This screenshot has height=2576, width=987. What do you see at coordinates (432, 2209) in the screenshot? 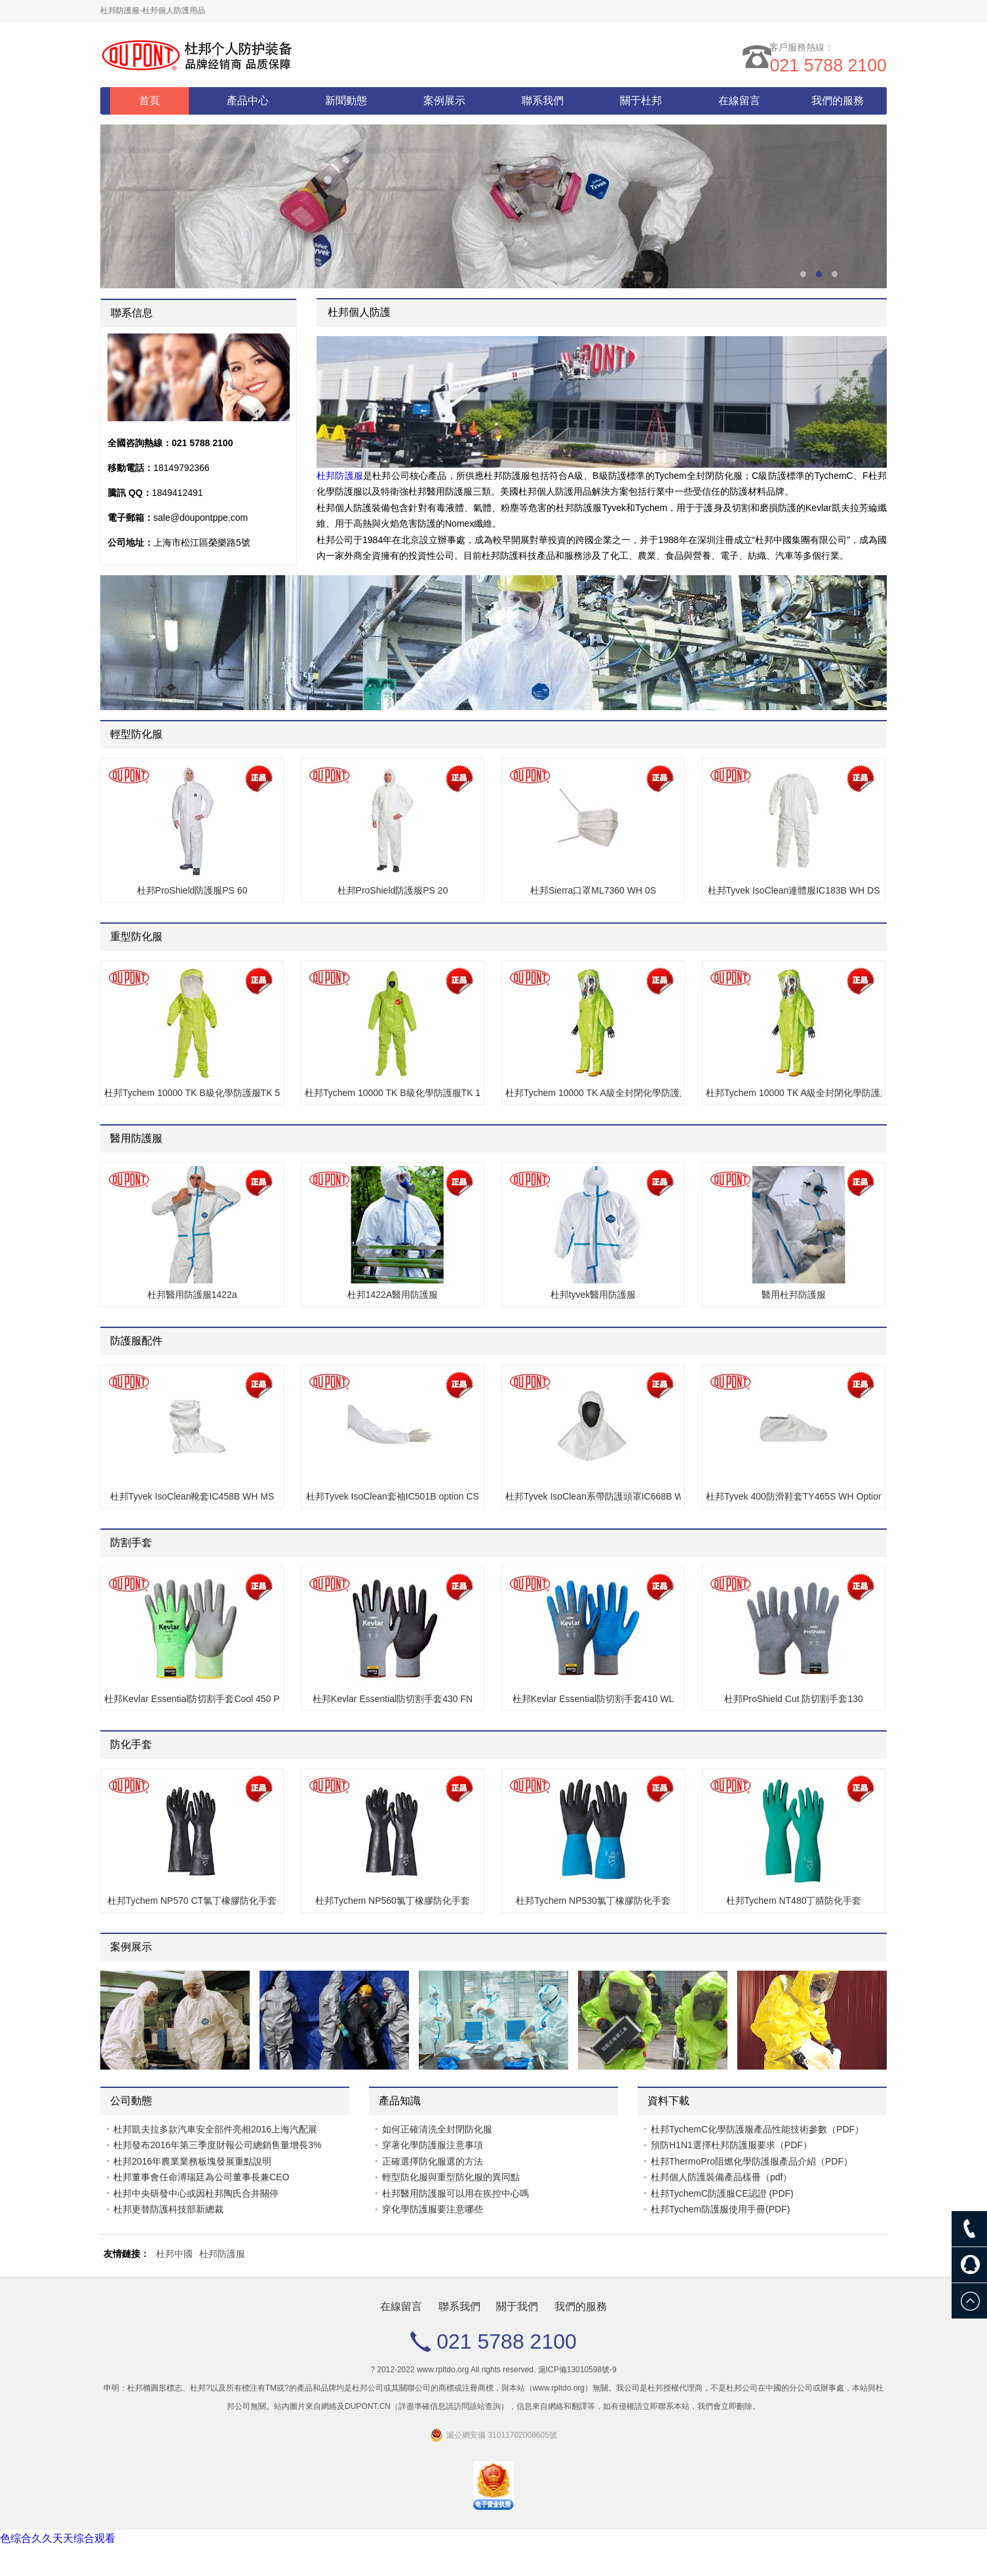
I see `穿化學防護服要注意哪些` at bounding box center [432, 2209].